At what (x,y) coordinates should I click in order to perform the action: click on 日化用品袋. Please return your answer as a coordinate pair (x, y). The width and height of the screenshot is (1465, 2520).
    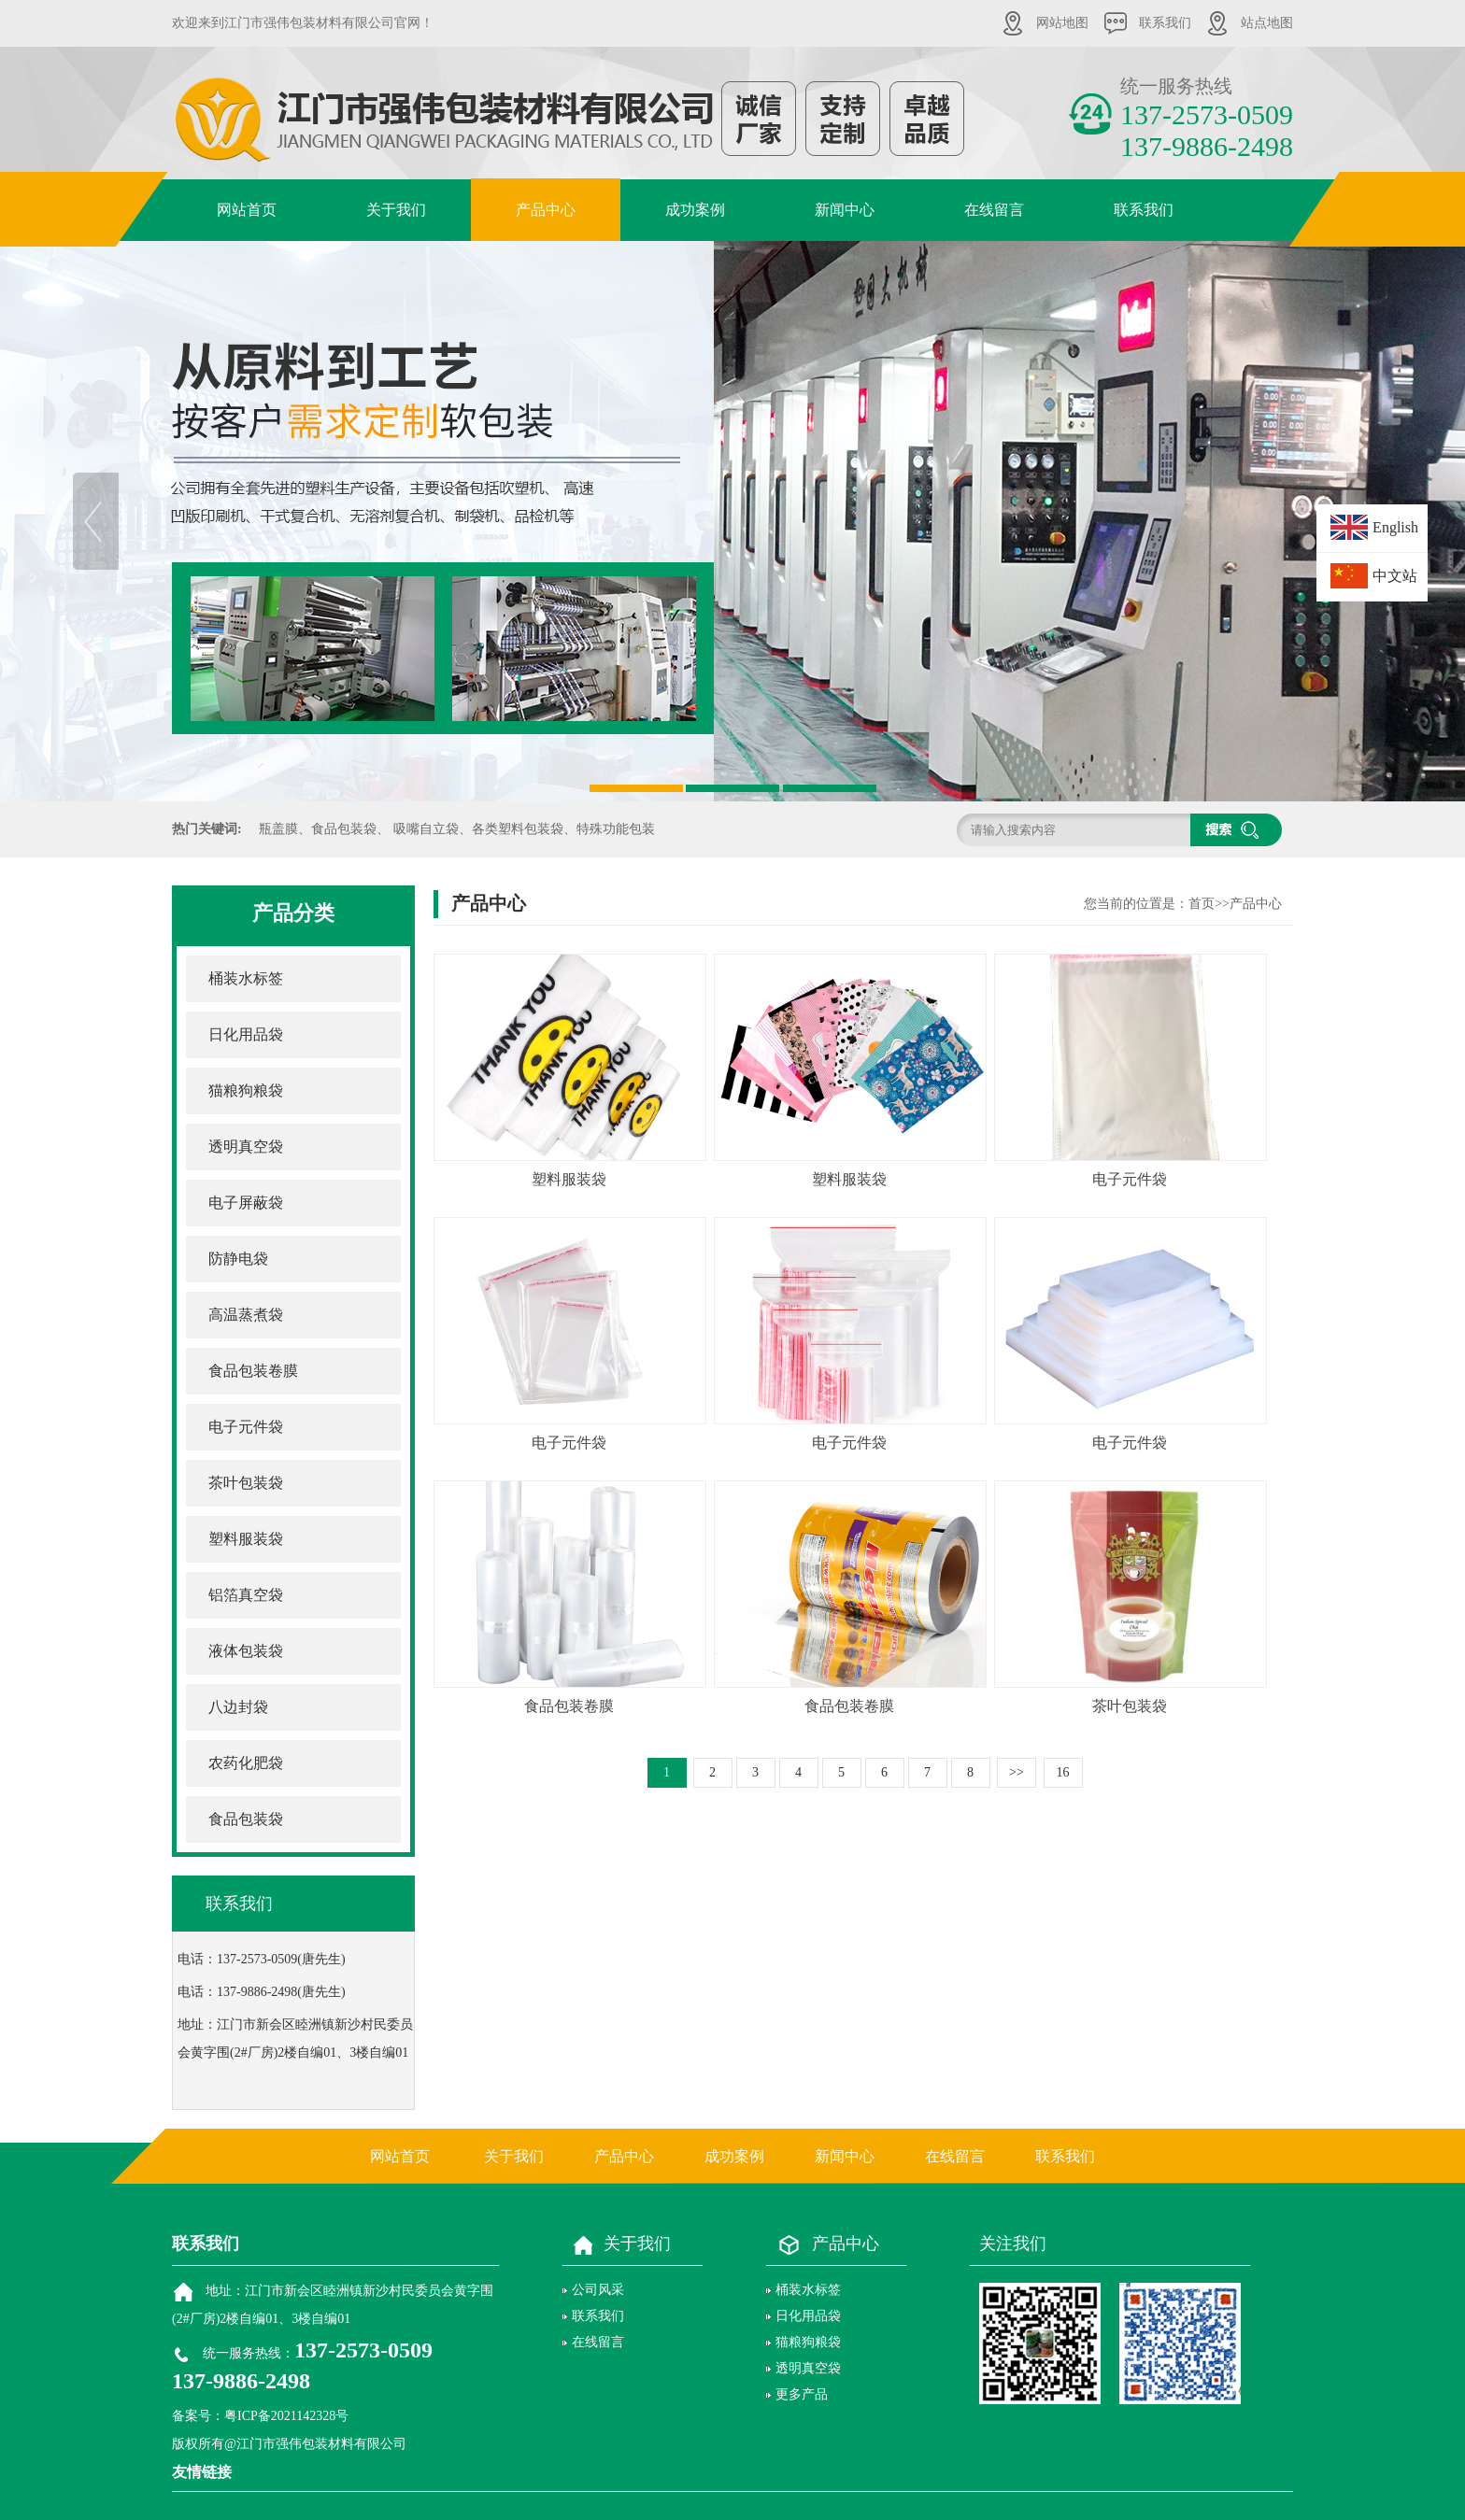
    Looking at the image, I should click on (245, 1034).